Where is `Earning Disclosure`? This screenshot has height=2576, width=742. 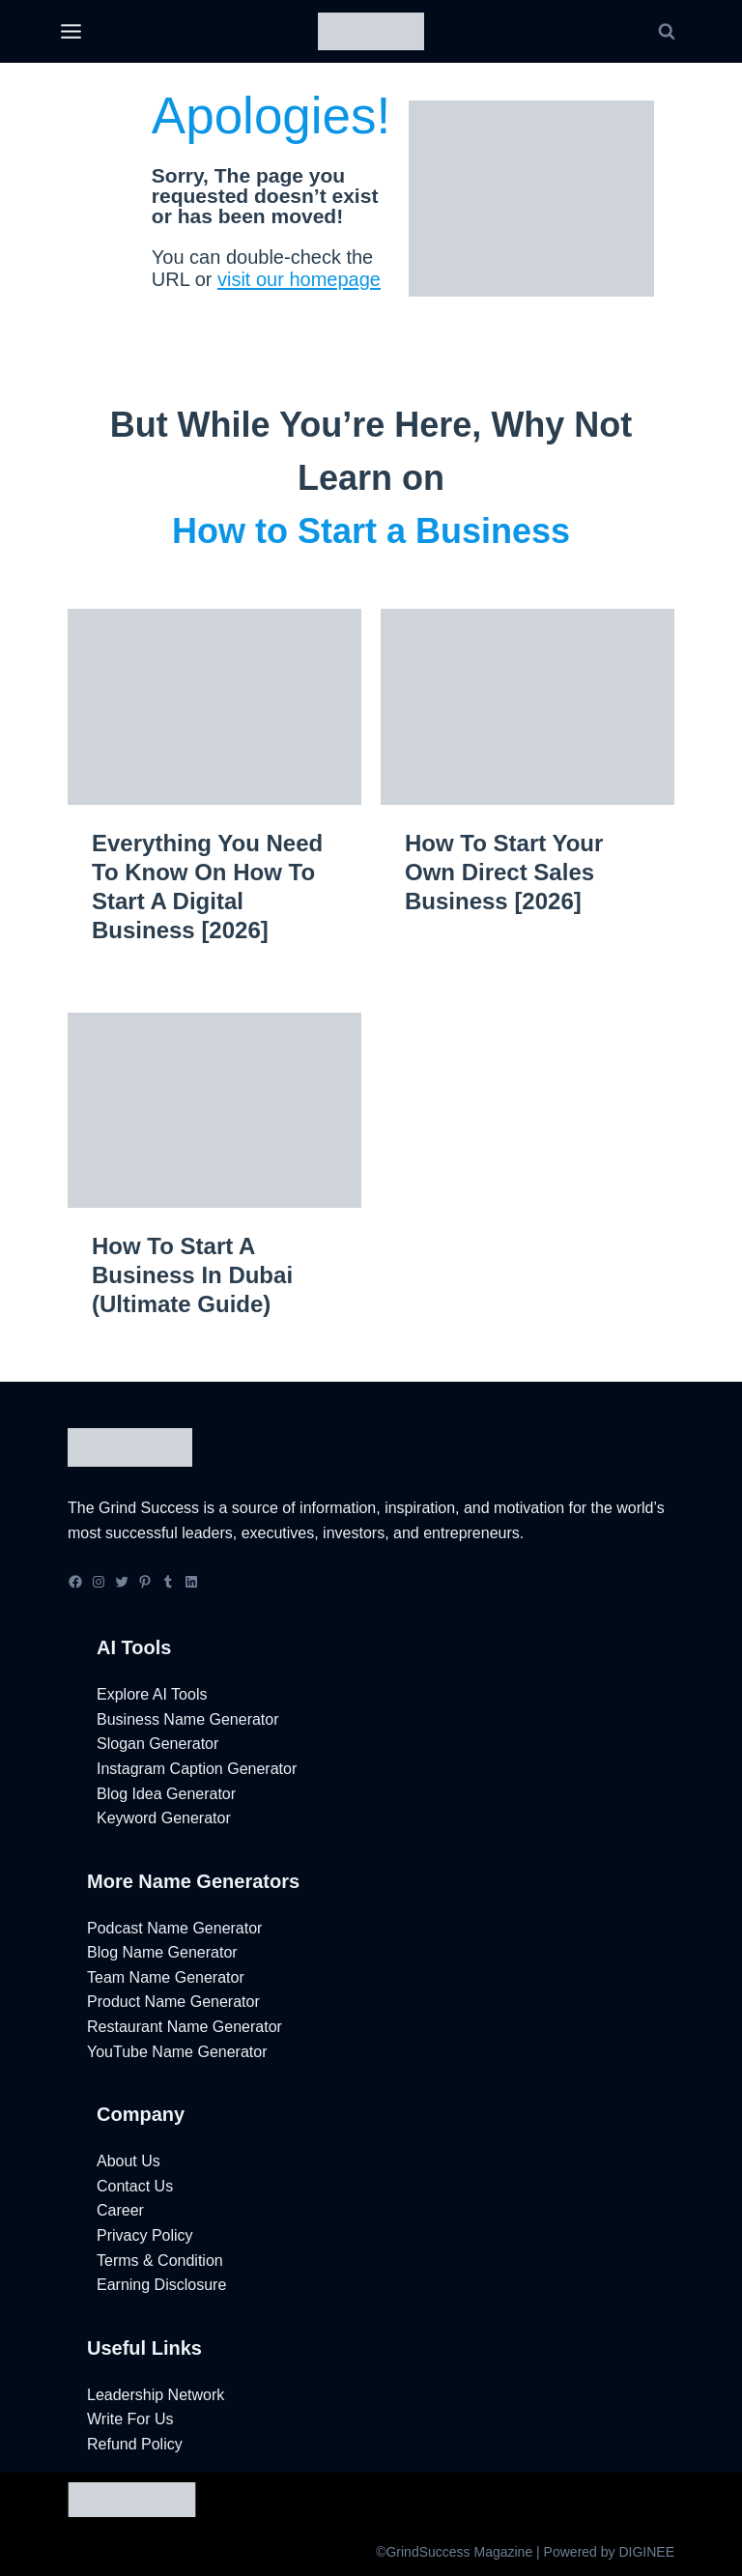
Earning Disclosure is located at coordinates (161, 2284).